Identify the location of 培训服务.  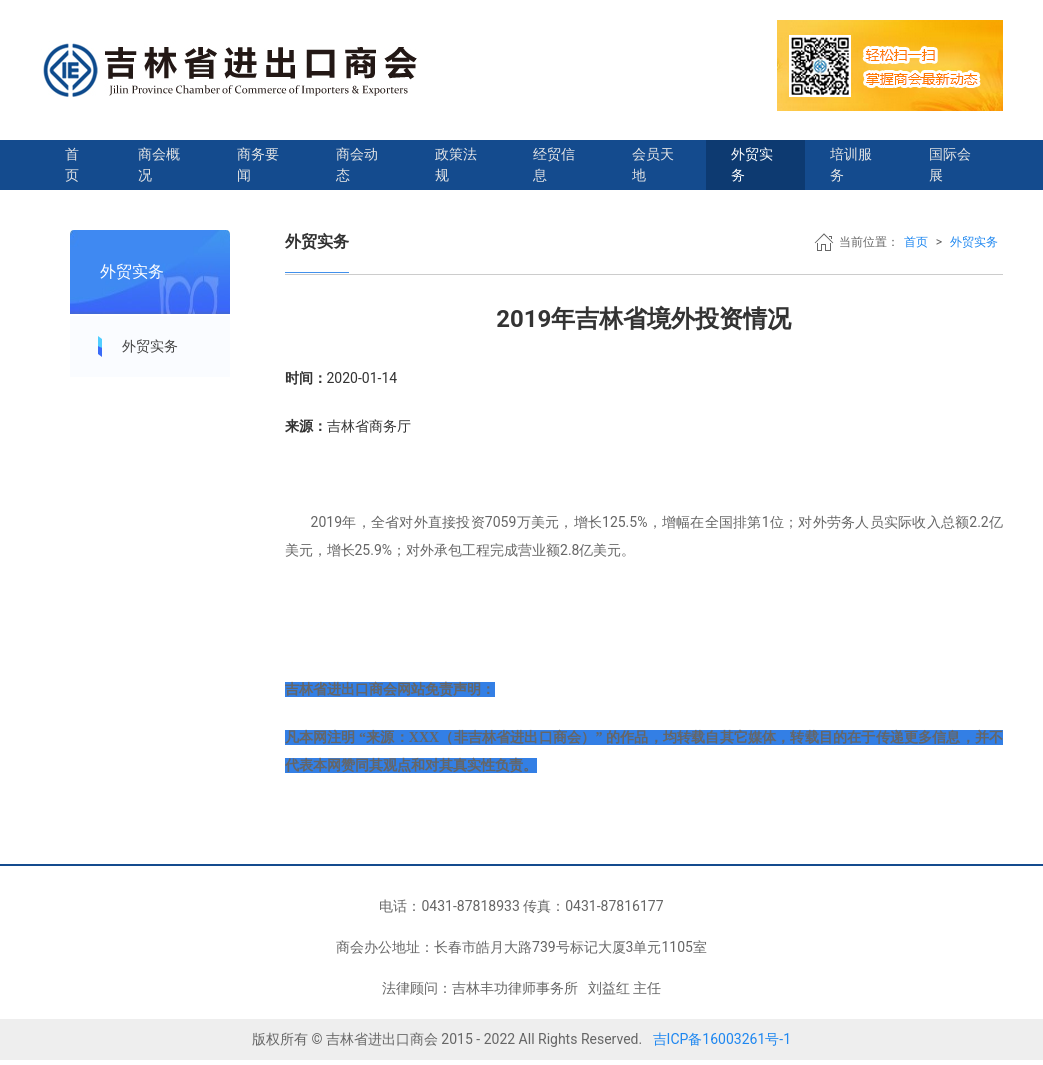
(851, 164).